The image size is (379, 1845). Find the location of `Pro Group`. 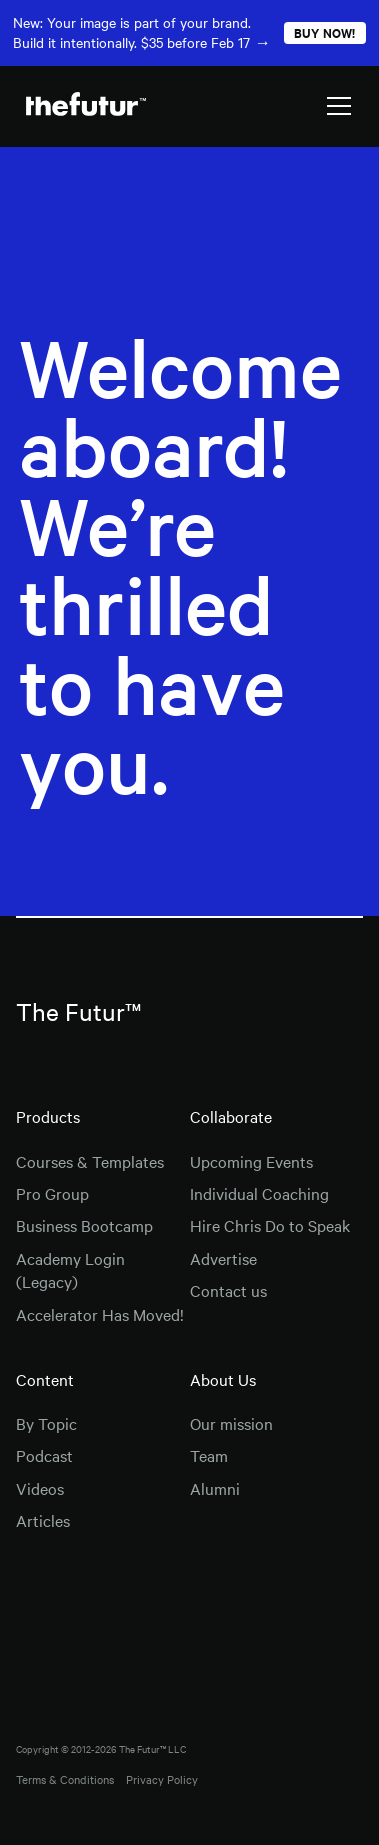

Pro Group is located at coordinates (52, 1193).